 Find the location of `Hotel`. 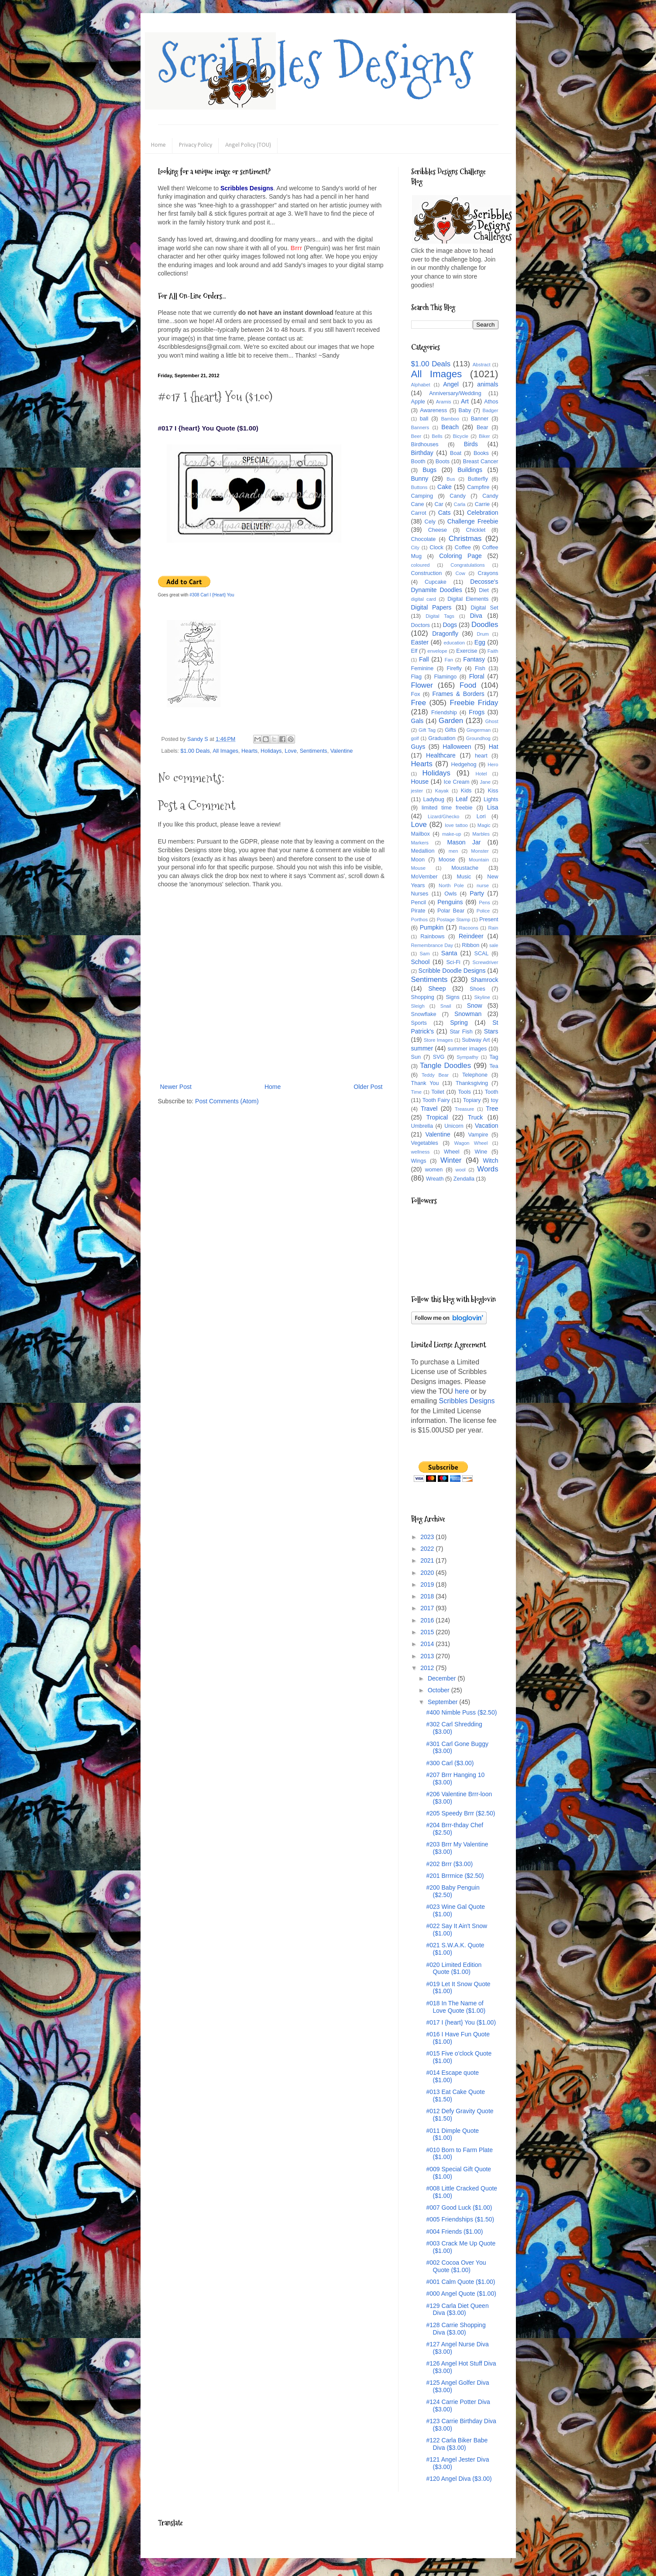

Hotel is located at coordinates (481, 773).